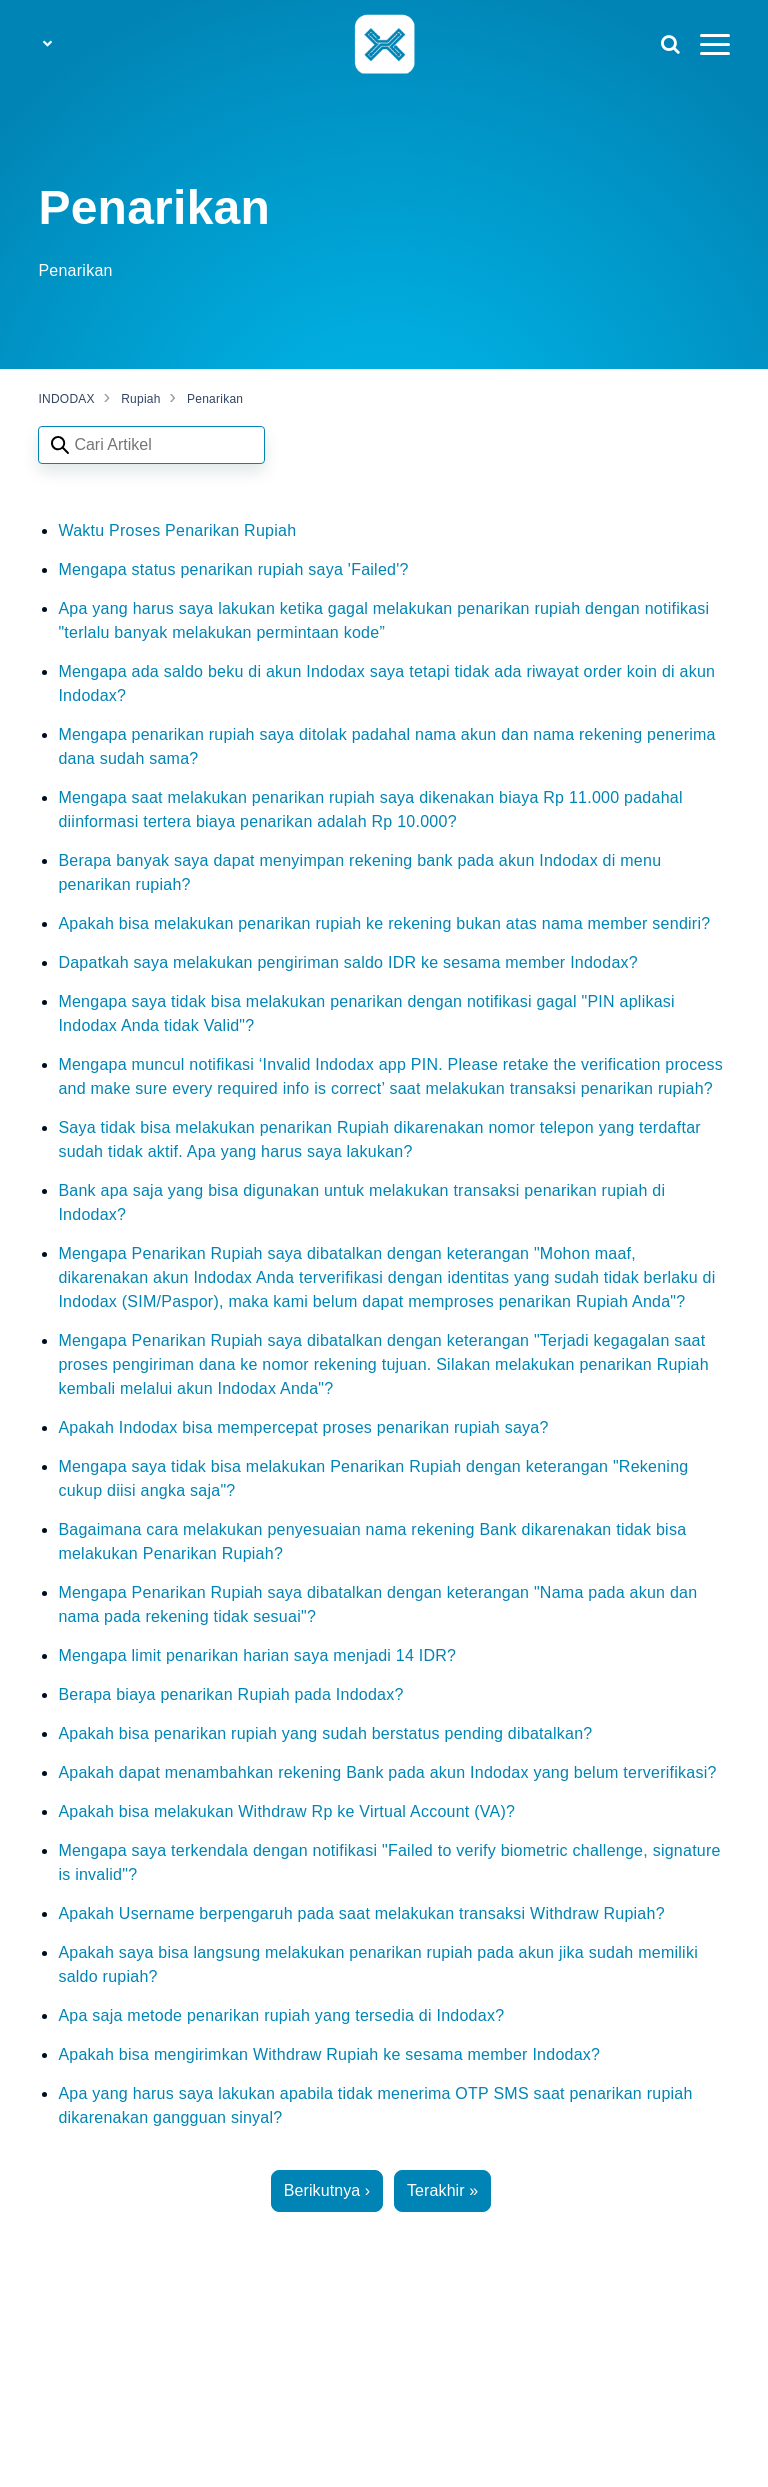 Image resolution: width=768 pixels, height=2487 pixels. Describe the element at coordinates (230, 1694) in the screenshot. I see `Berapa biaya penarikan Rupiah pada Indodax?` at that location.